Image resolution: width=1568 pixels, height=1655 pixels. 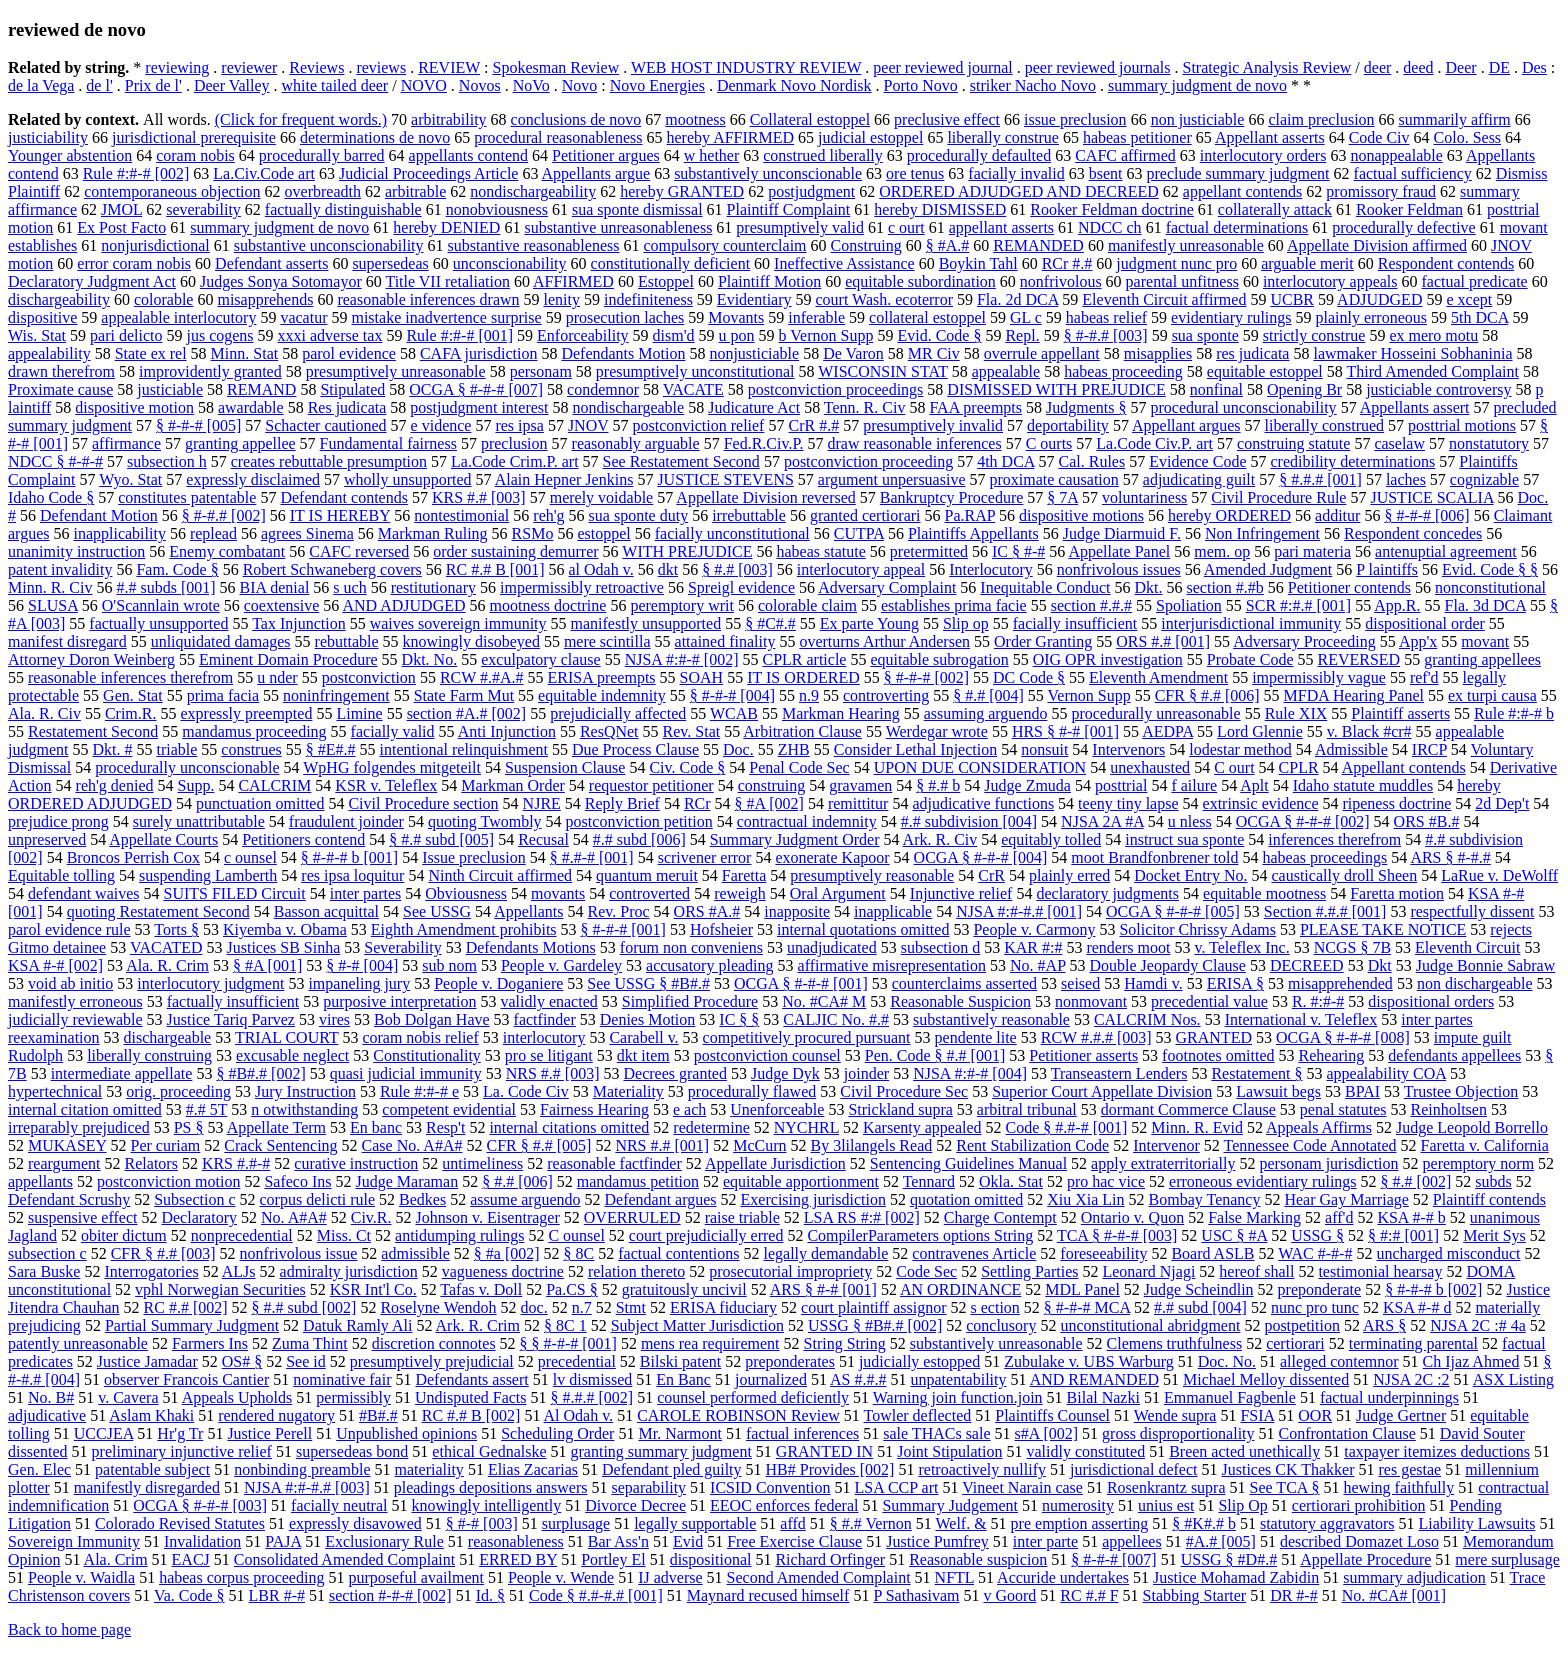 What do you see at coordinates (637, 209) in the screenshot?
I see `sua sponte dismissal` at bounding box center [637, 209].